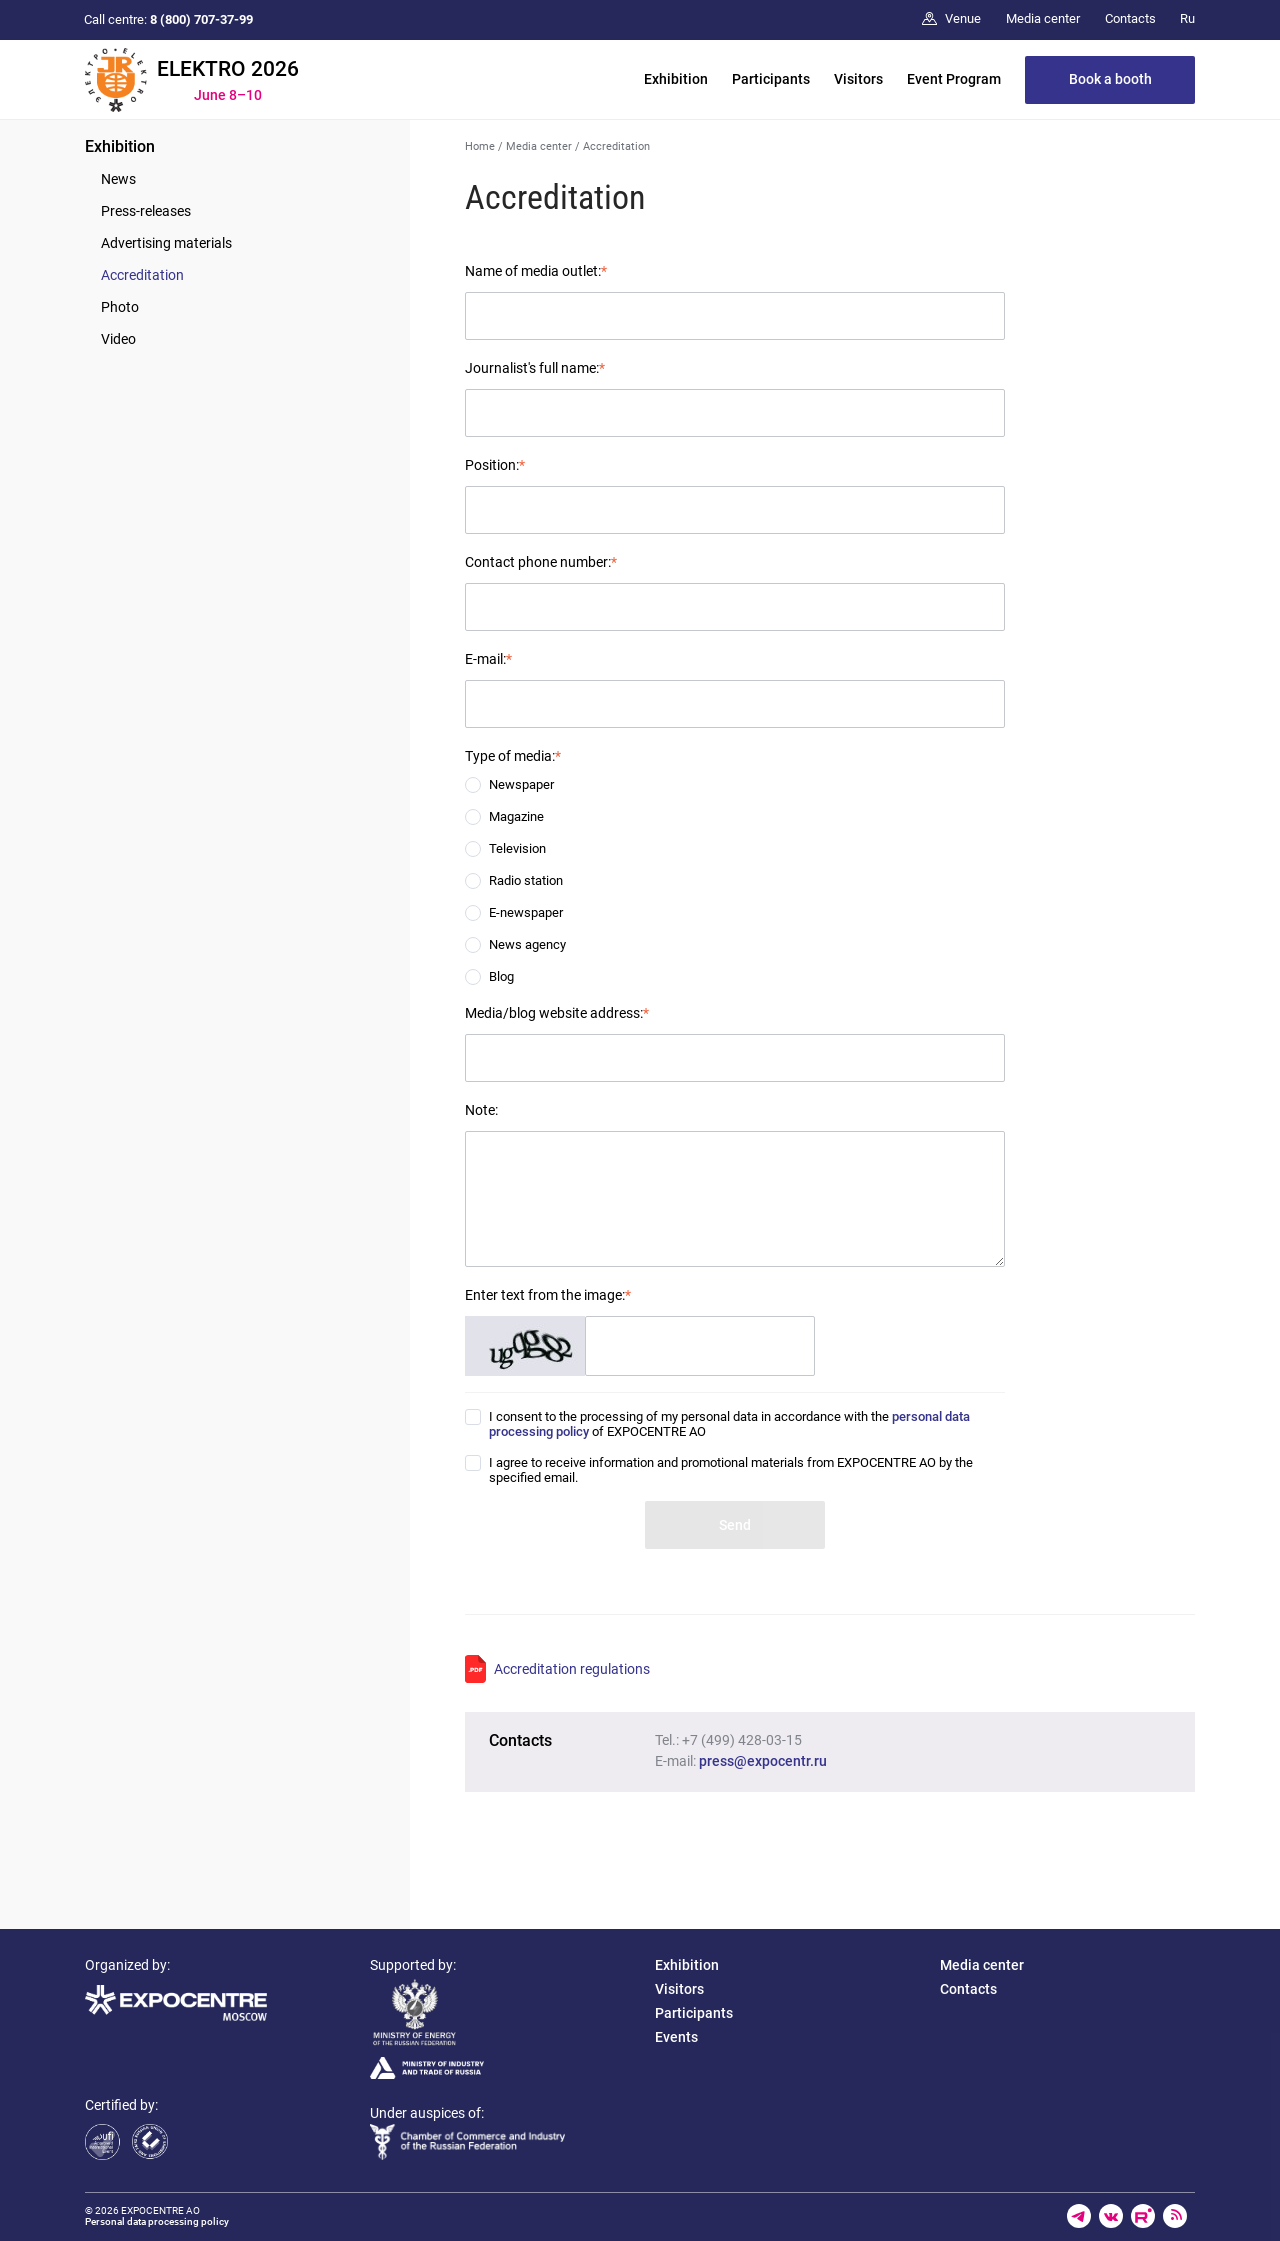 Image resolution: width=1280 pixels, height=2241 pixels. What do you see at coordinates (157, 2221) in the screenshot?
I see `Personal data processing policy` at bounding box center [157, 2221].